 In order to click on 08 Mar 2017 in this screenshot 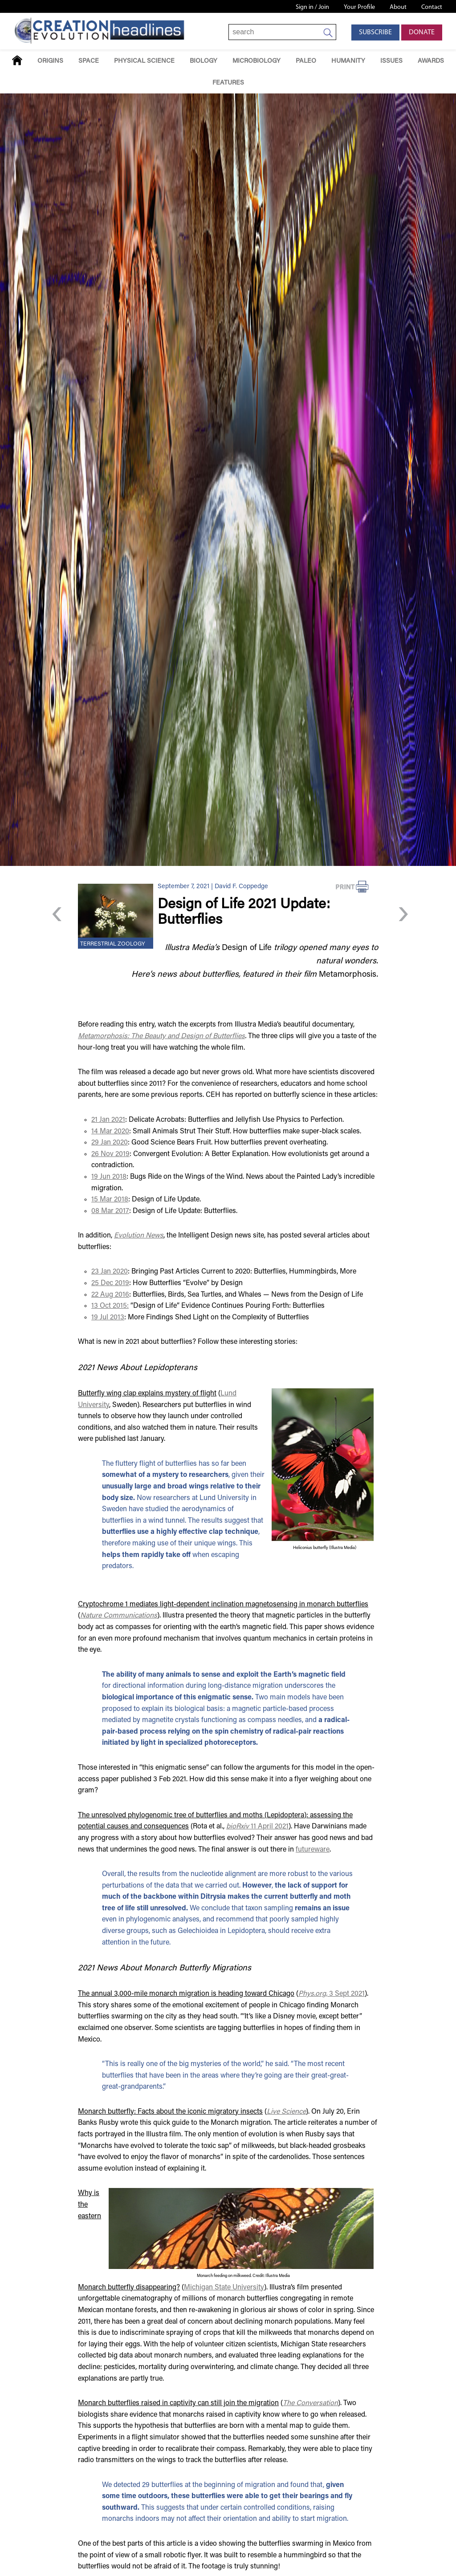, I will do `click(110, 1211)`.